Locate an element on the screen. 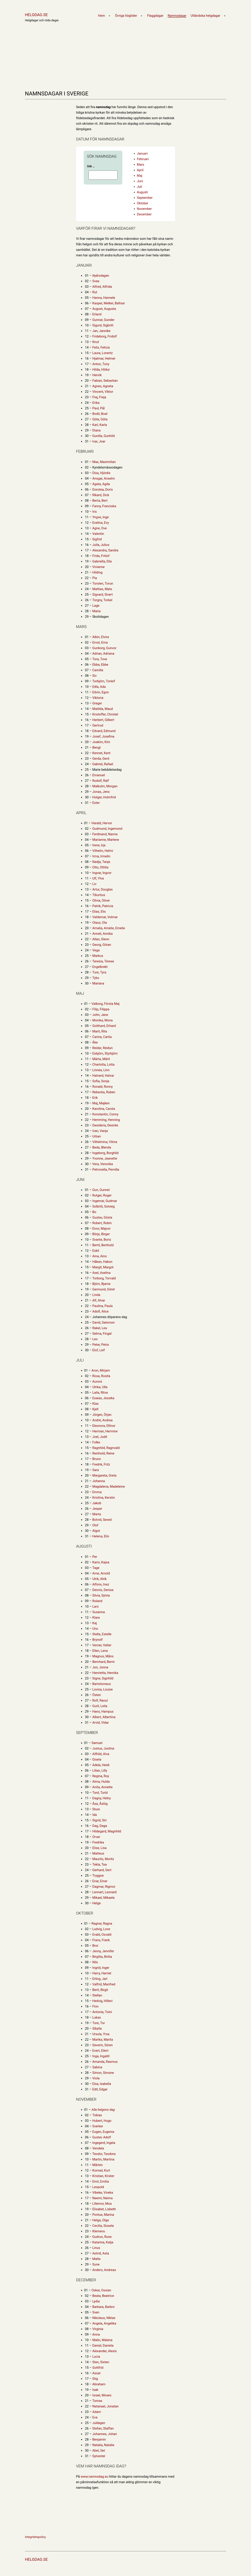  Rutger is located at coordinates (97, 1195).